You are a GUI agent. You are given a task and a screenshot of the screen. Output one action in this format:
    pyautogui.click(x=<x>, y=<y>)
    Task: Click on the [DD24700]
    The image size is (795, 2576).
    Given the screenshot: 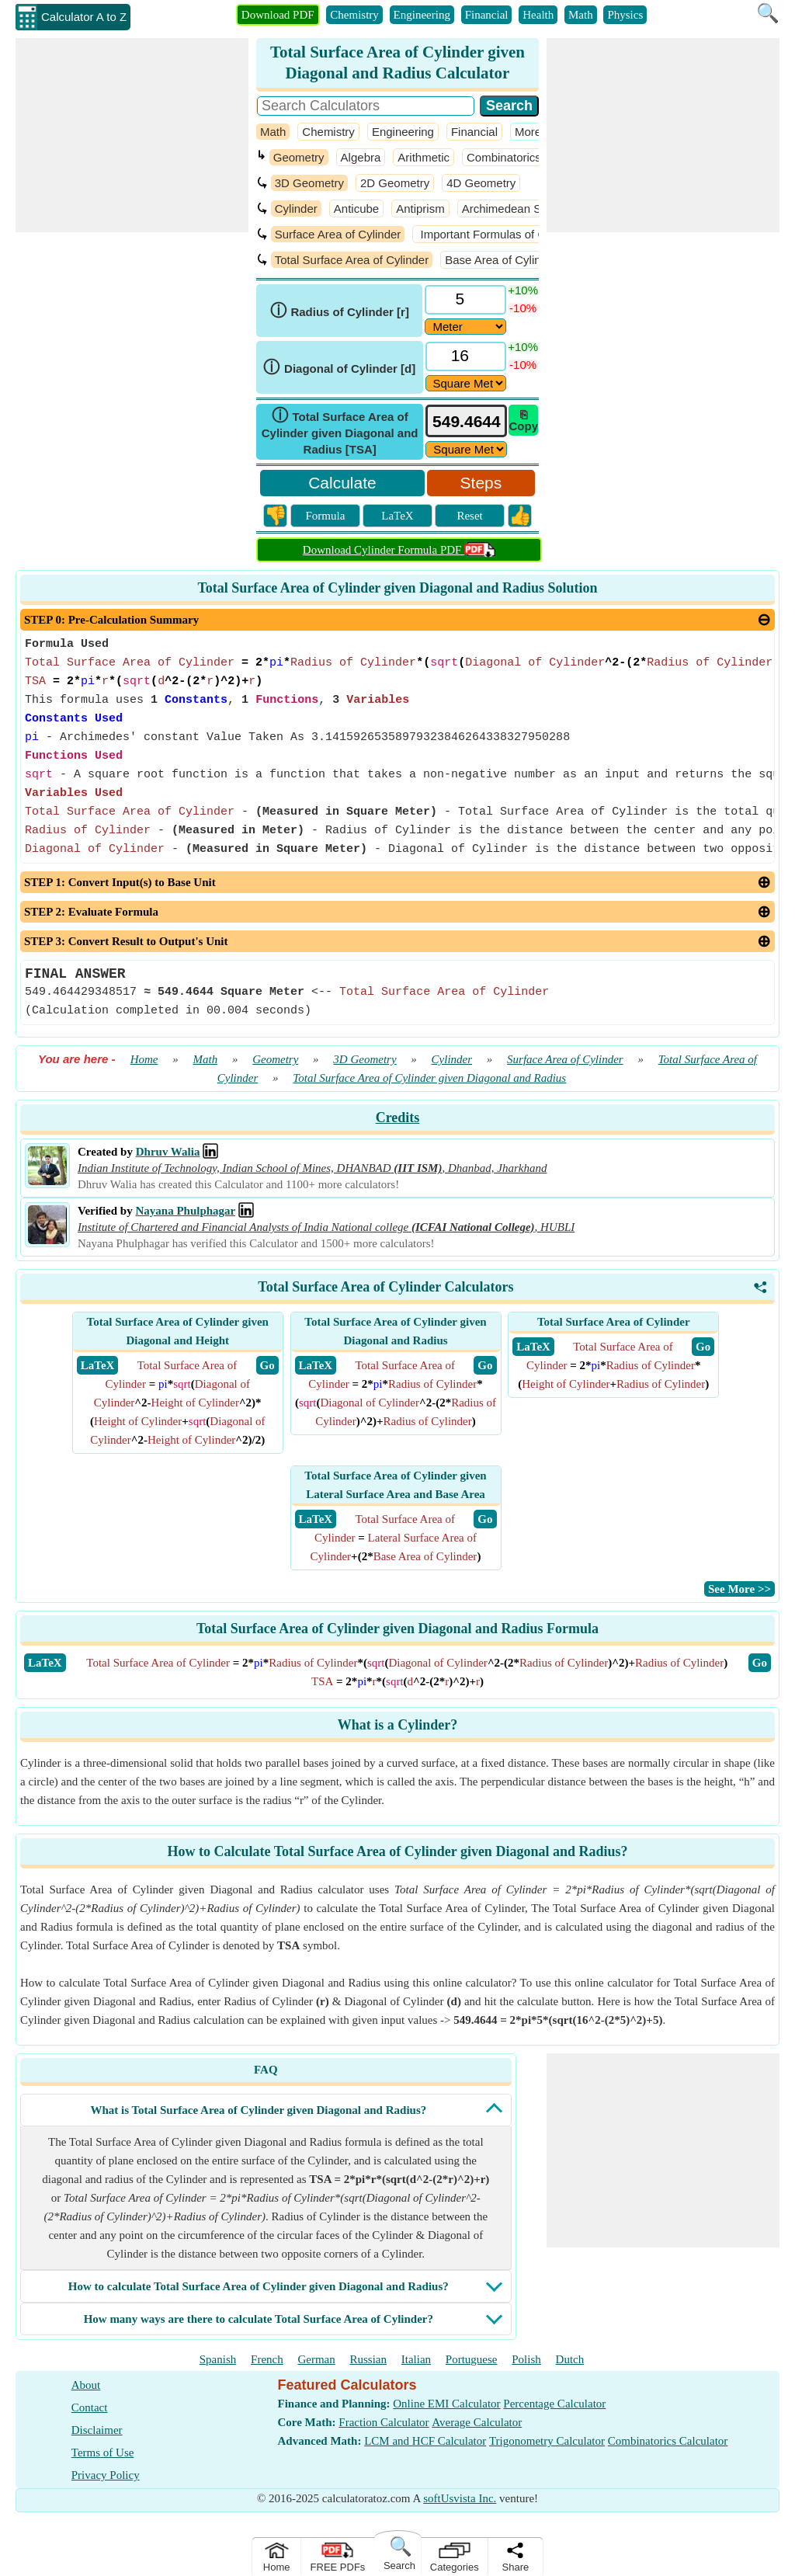 What is the action you would take?
    pyautogui.click(x=465, y=326)
    